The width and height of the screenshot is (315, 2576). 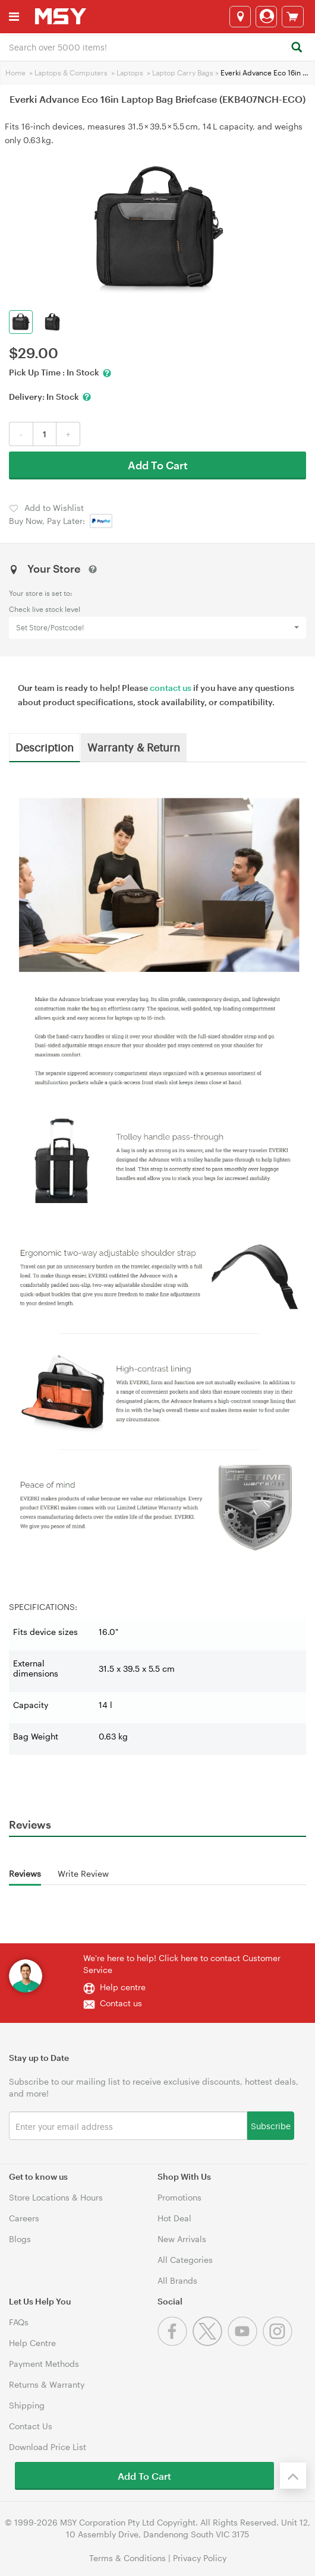 I want to click on [Twitter], so click(x=210, y=2343).